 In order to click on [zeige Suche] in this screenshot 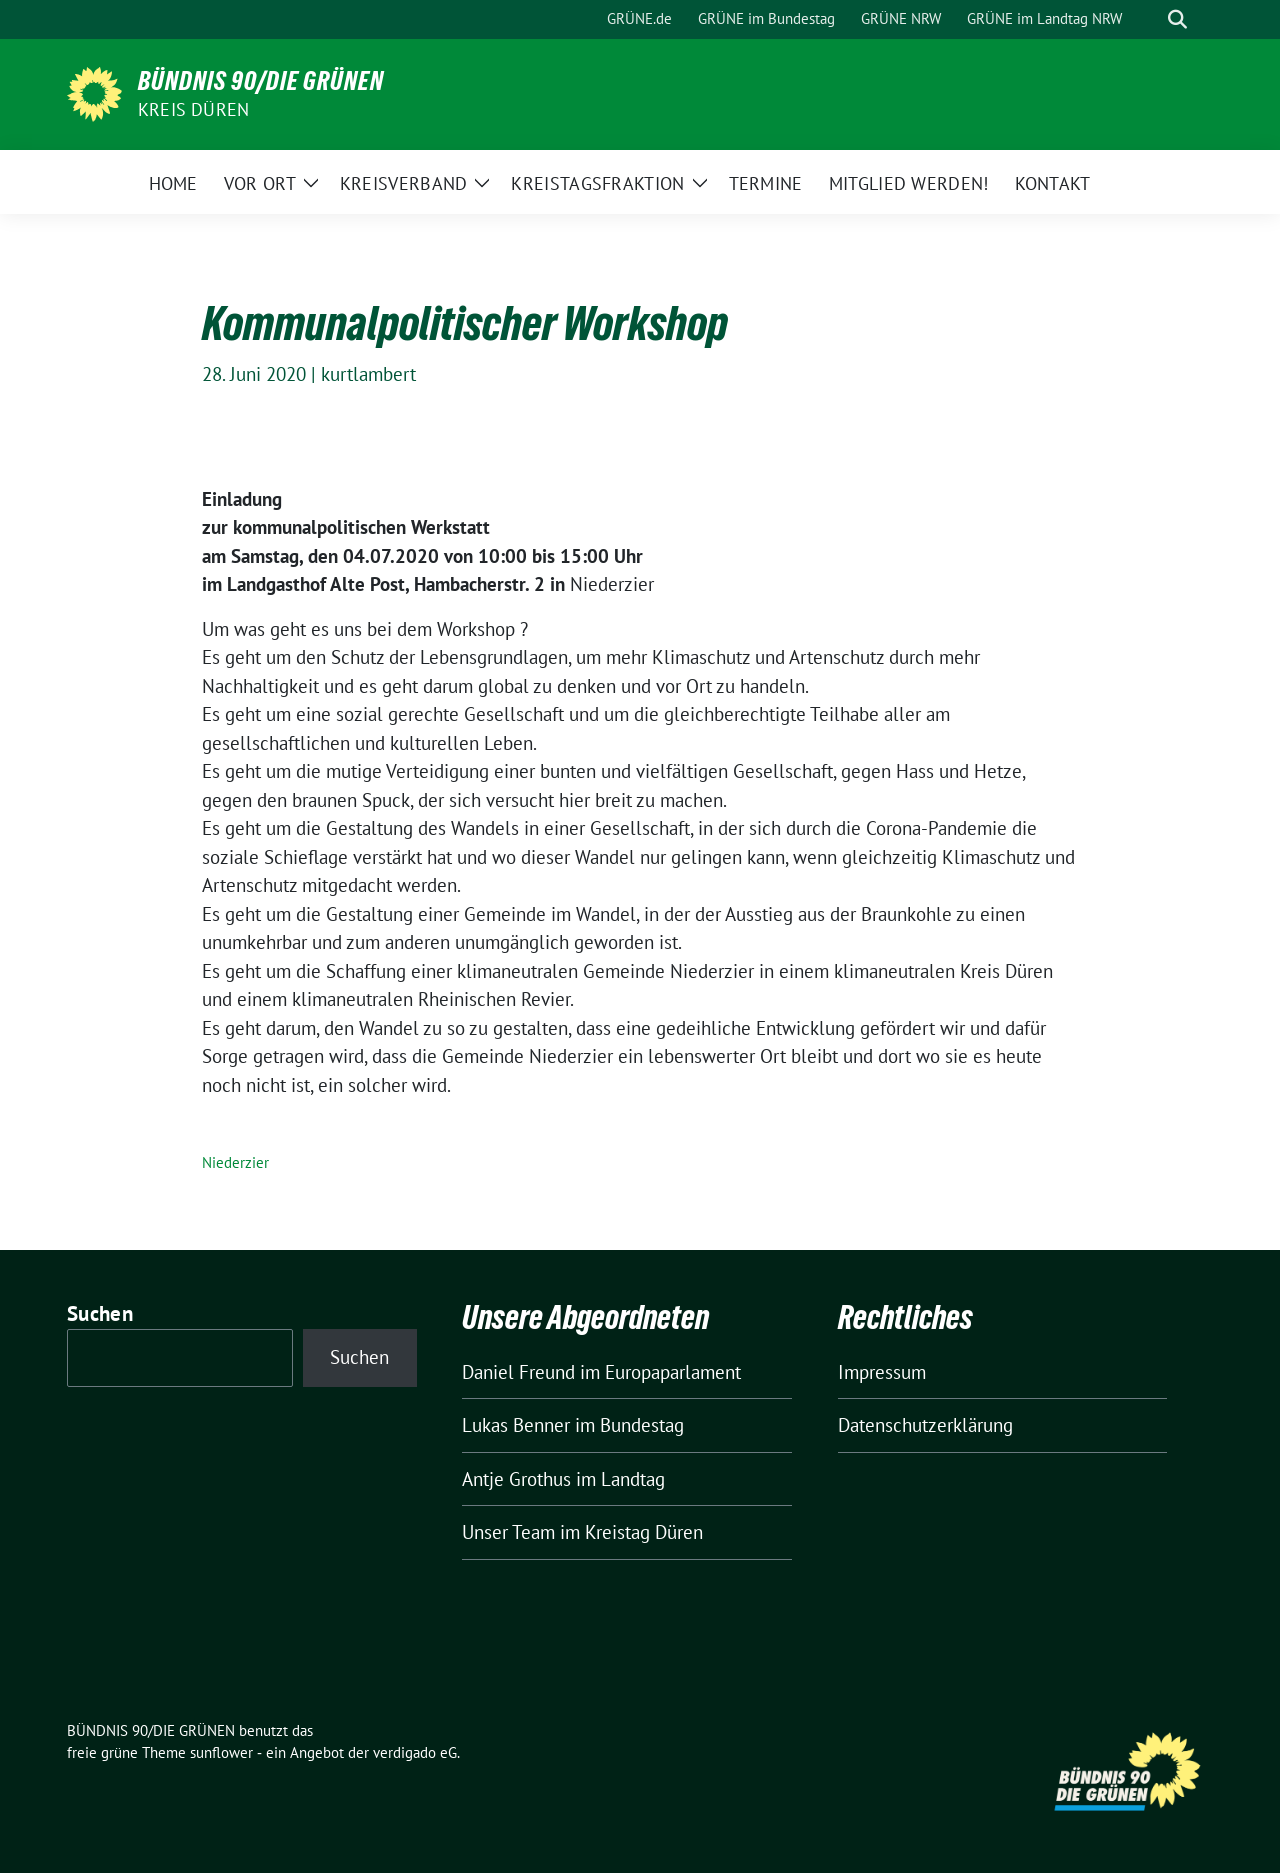, I will do `click(1177, 19)`.